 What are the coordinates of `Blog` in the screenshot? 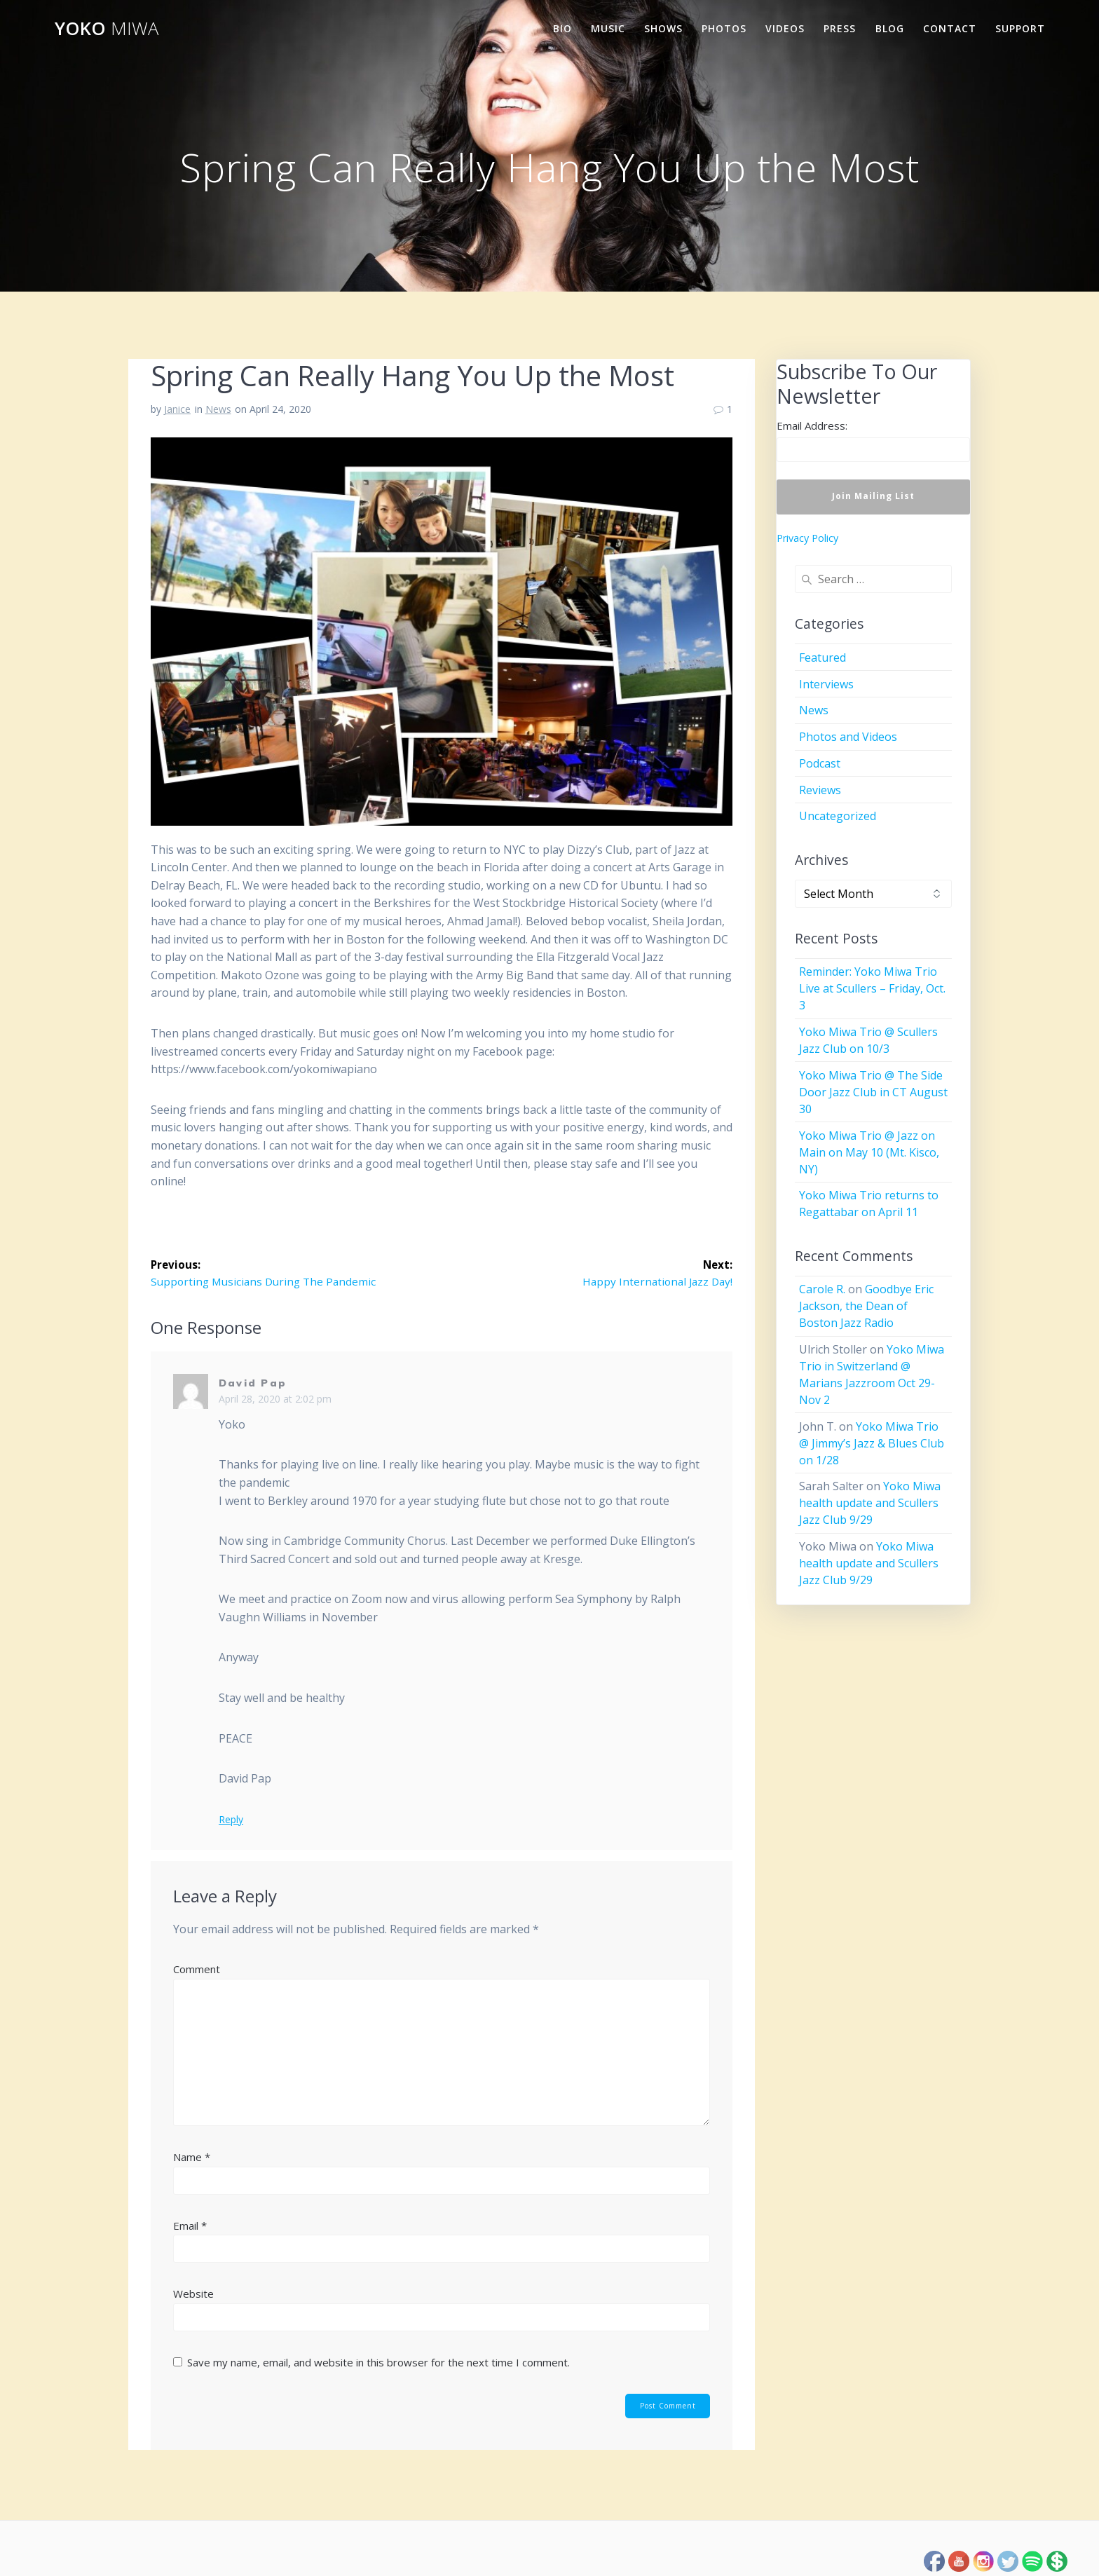 It's located at (889, 28).